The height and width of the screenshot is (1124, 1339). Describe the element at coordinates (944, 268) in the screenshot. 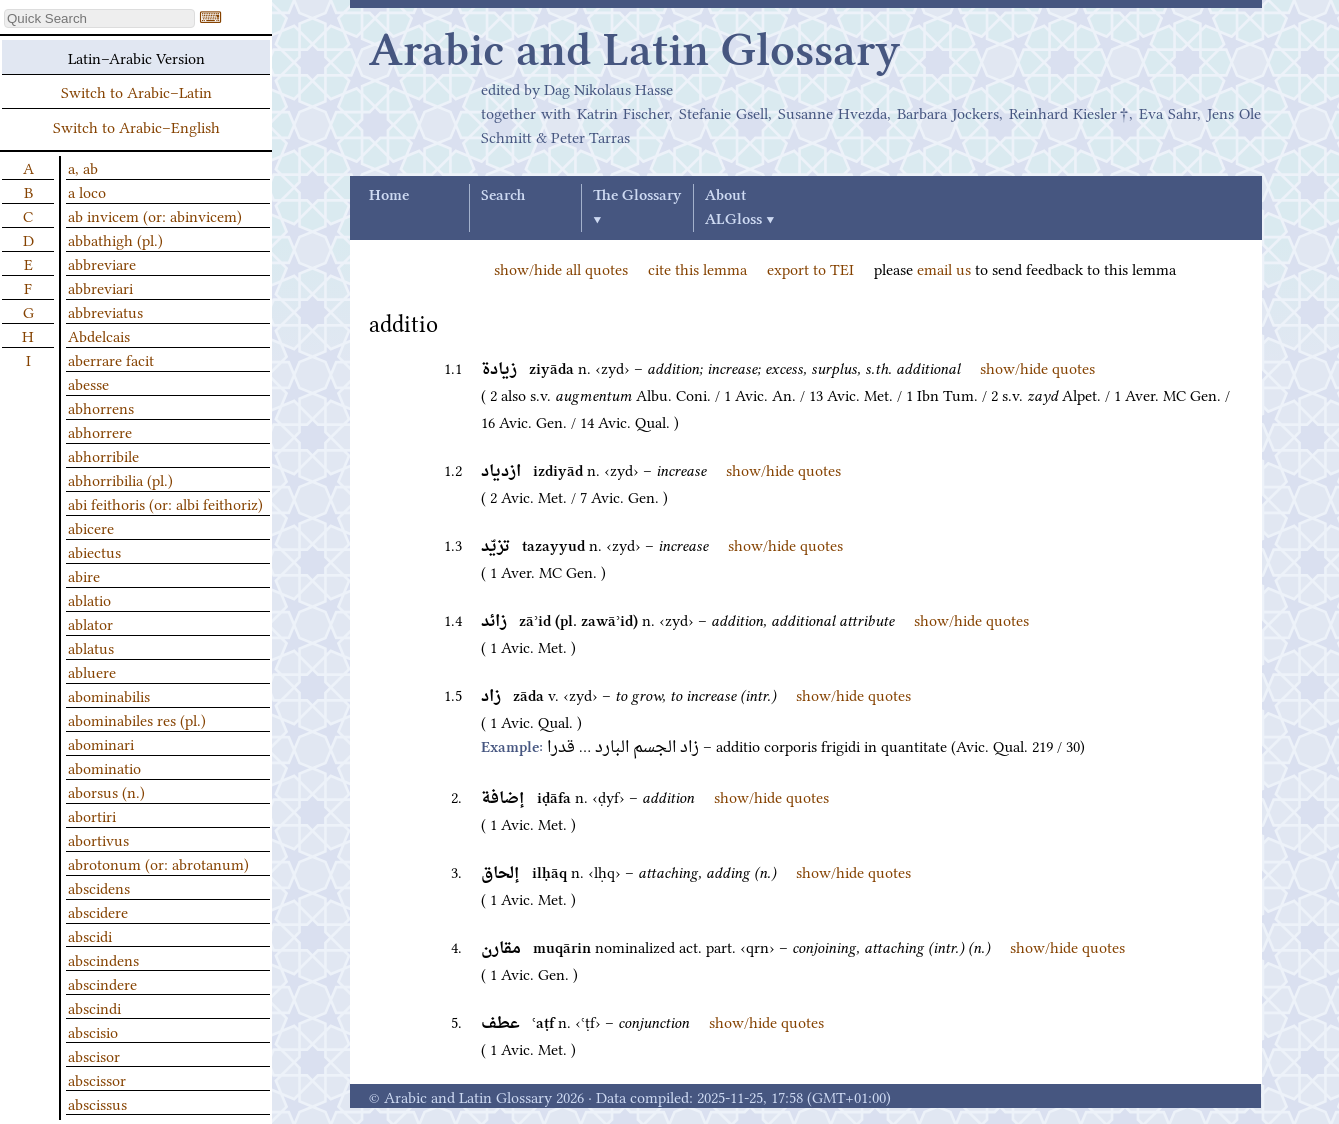

I see `email us` at that location.